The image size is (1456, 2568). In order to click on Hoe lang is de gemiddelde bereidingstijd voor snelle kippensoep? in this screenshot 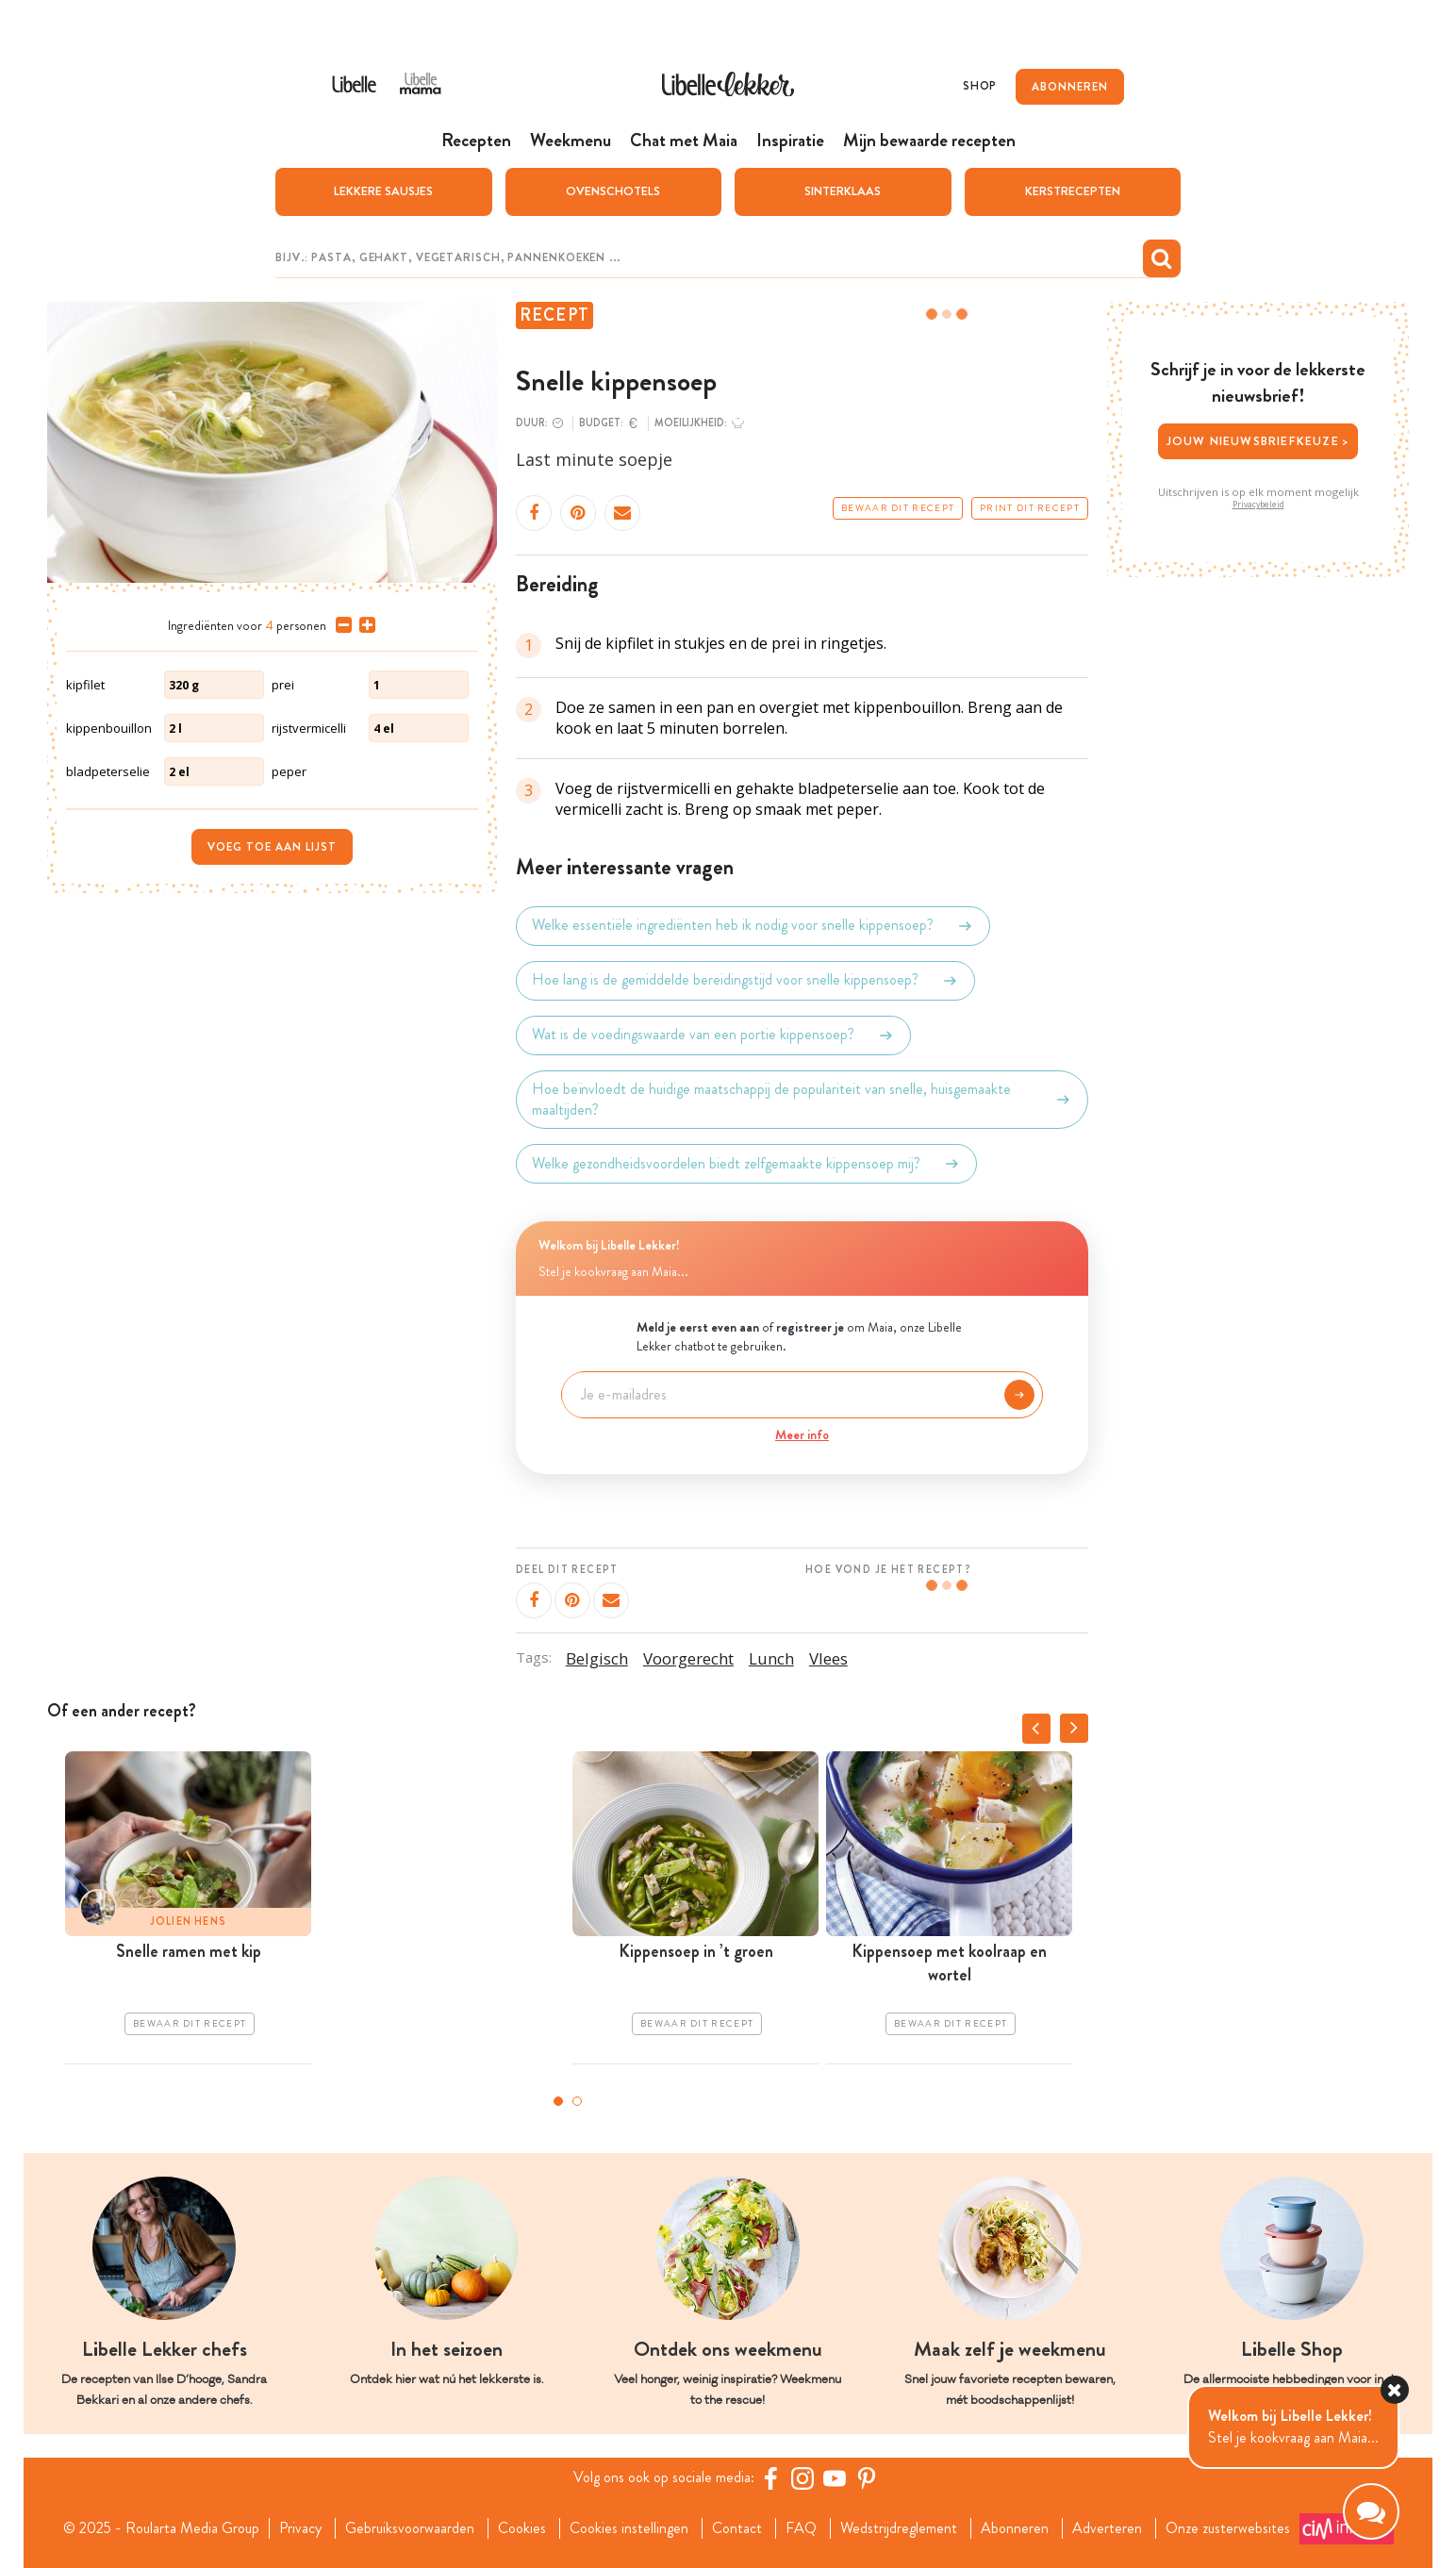, I will do `click(745, 980)`.